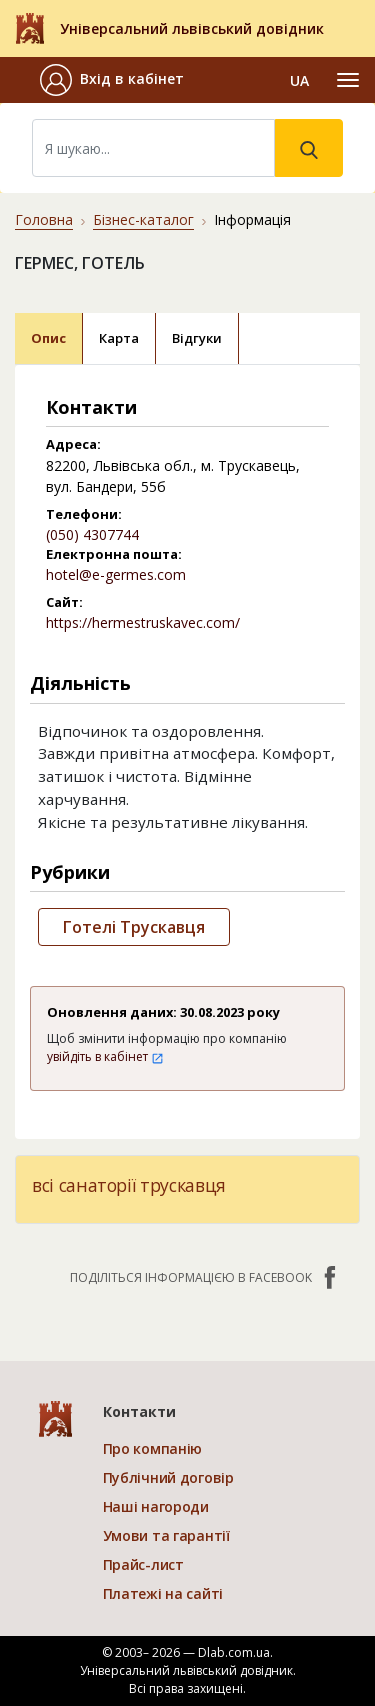 The height and width of the screenshot is (1706, 375). What do you see at coordinates (348, 80) in the screenshot?
I see `[Toggle navigation]` at bounding box center [348, 80].